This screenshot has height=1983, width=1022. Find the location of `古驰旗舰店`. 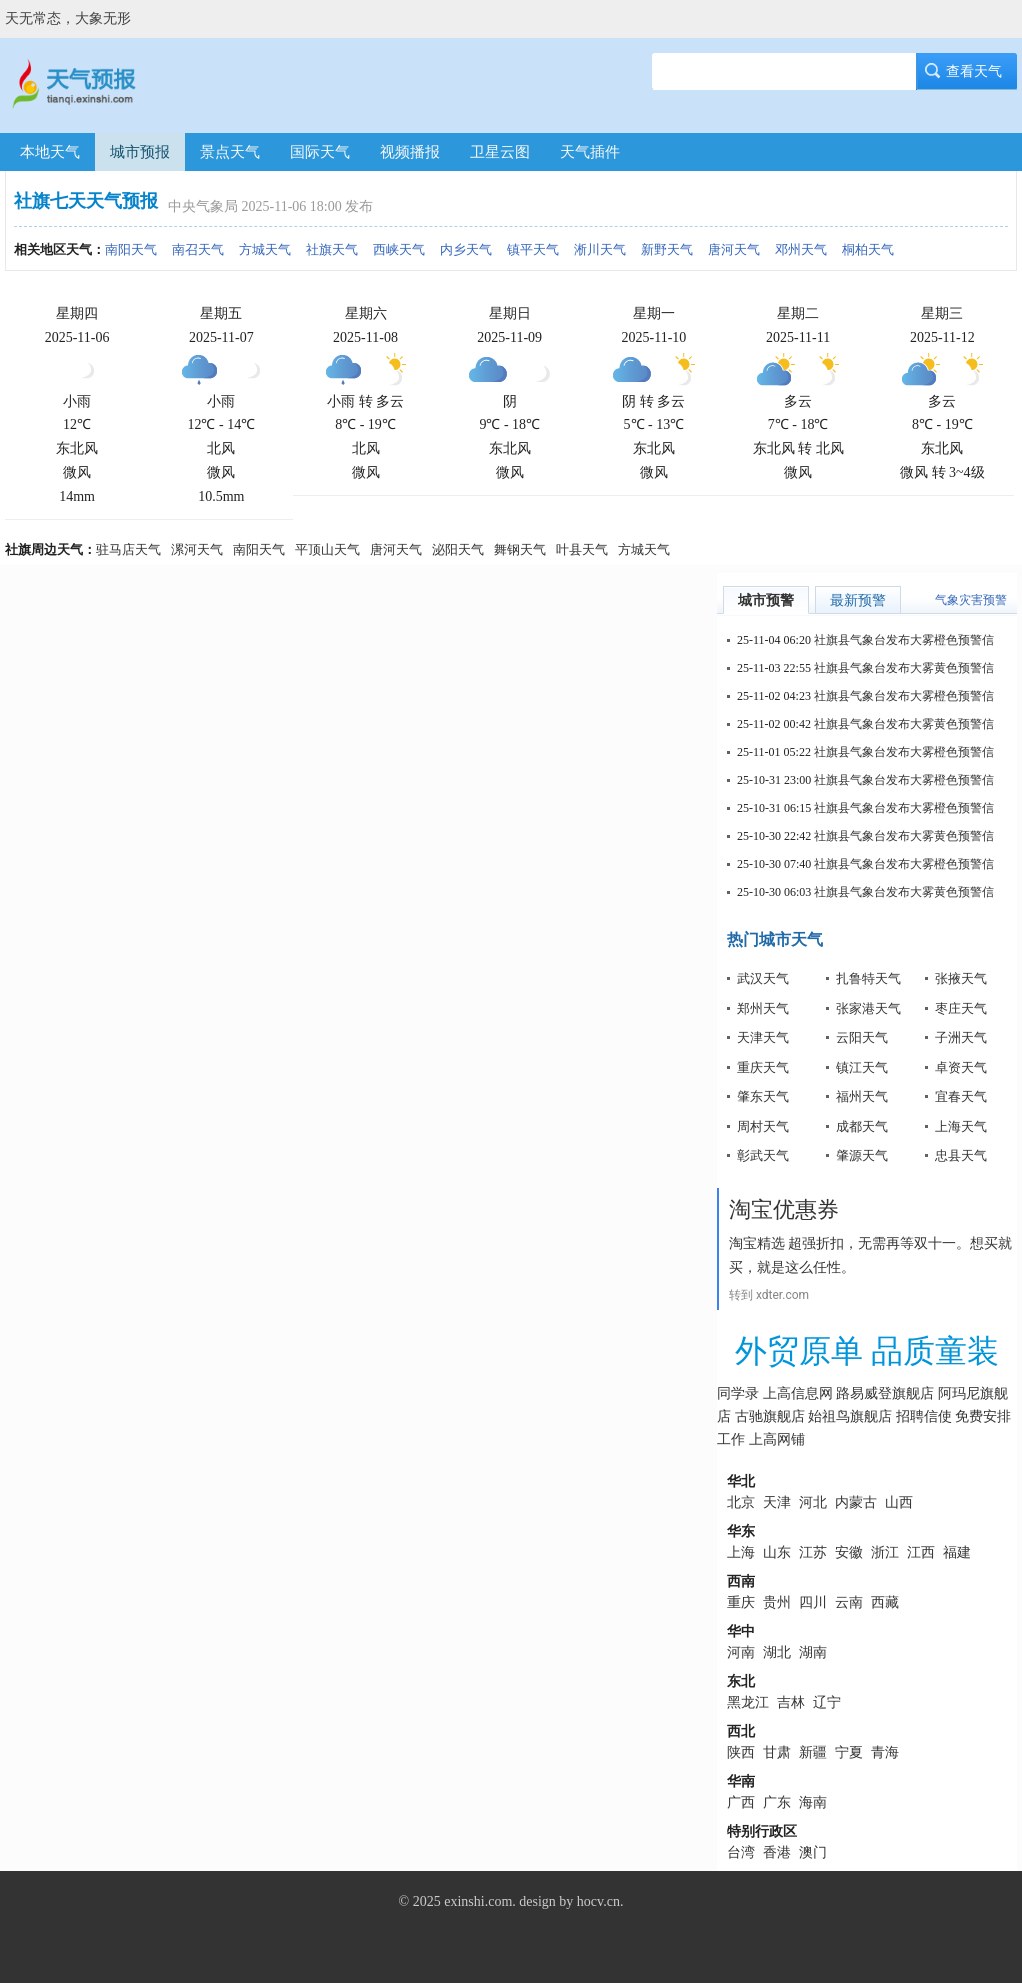

古驰旗舰店 is located at coordinates (770, 1416).